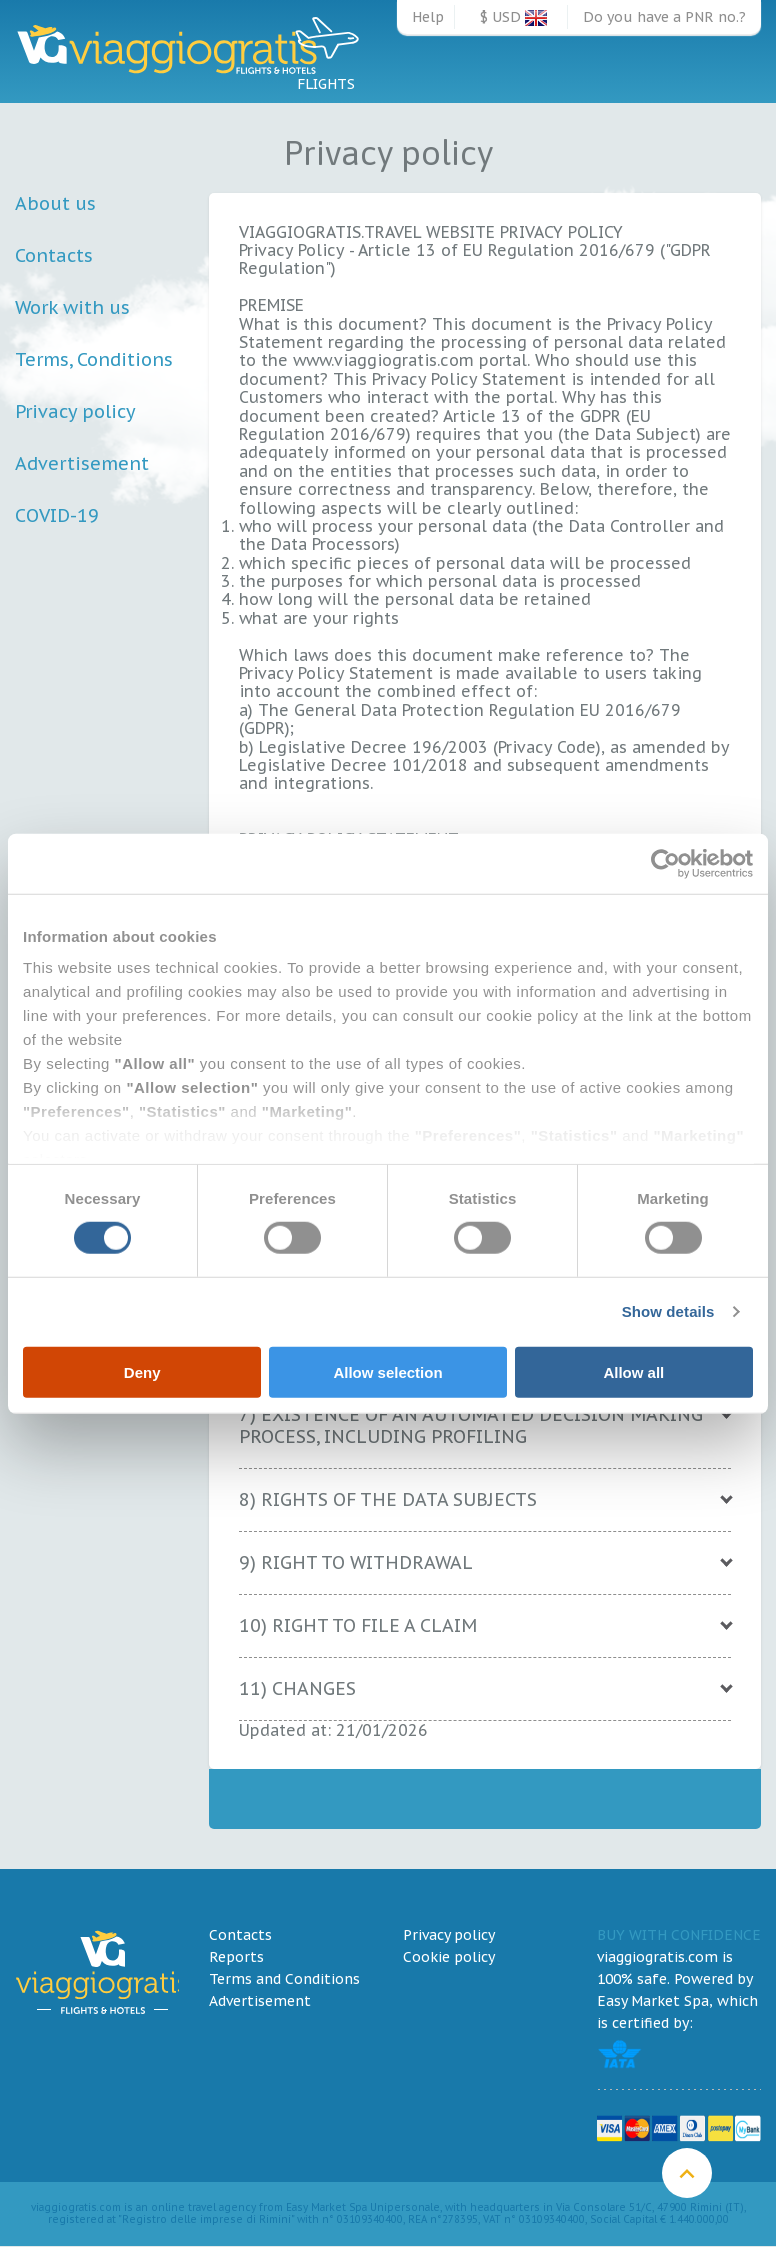  Describe the element at coordinates (387, 1372) in the screenshot. I see `Allow selection` at that location.